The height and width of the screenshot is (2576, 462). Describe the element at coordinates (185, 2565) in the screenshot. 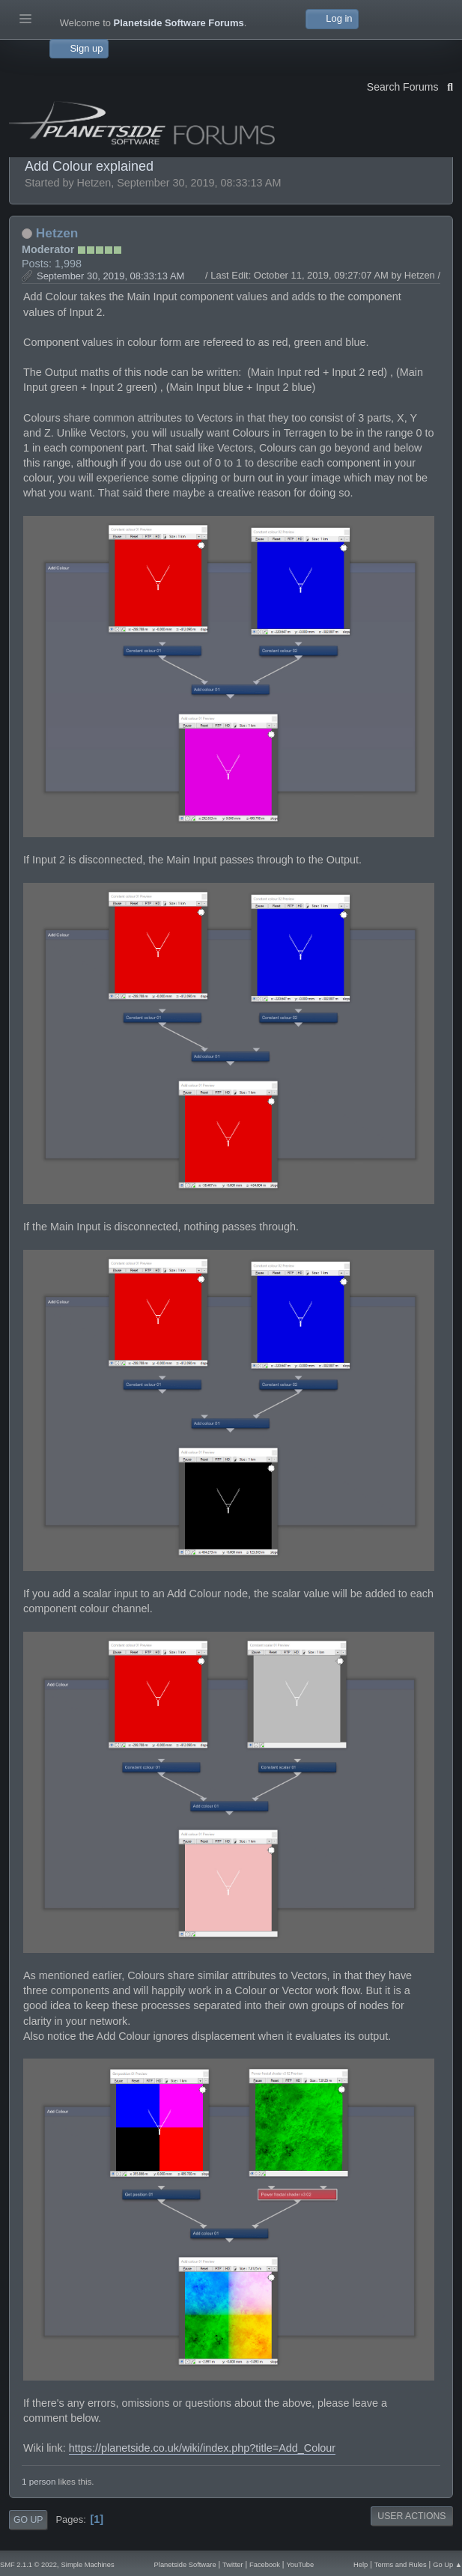

I see `Planetside Software` at that location.